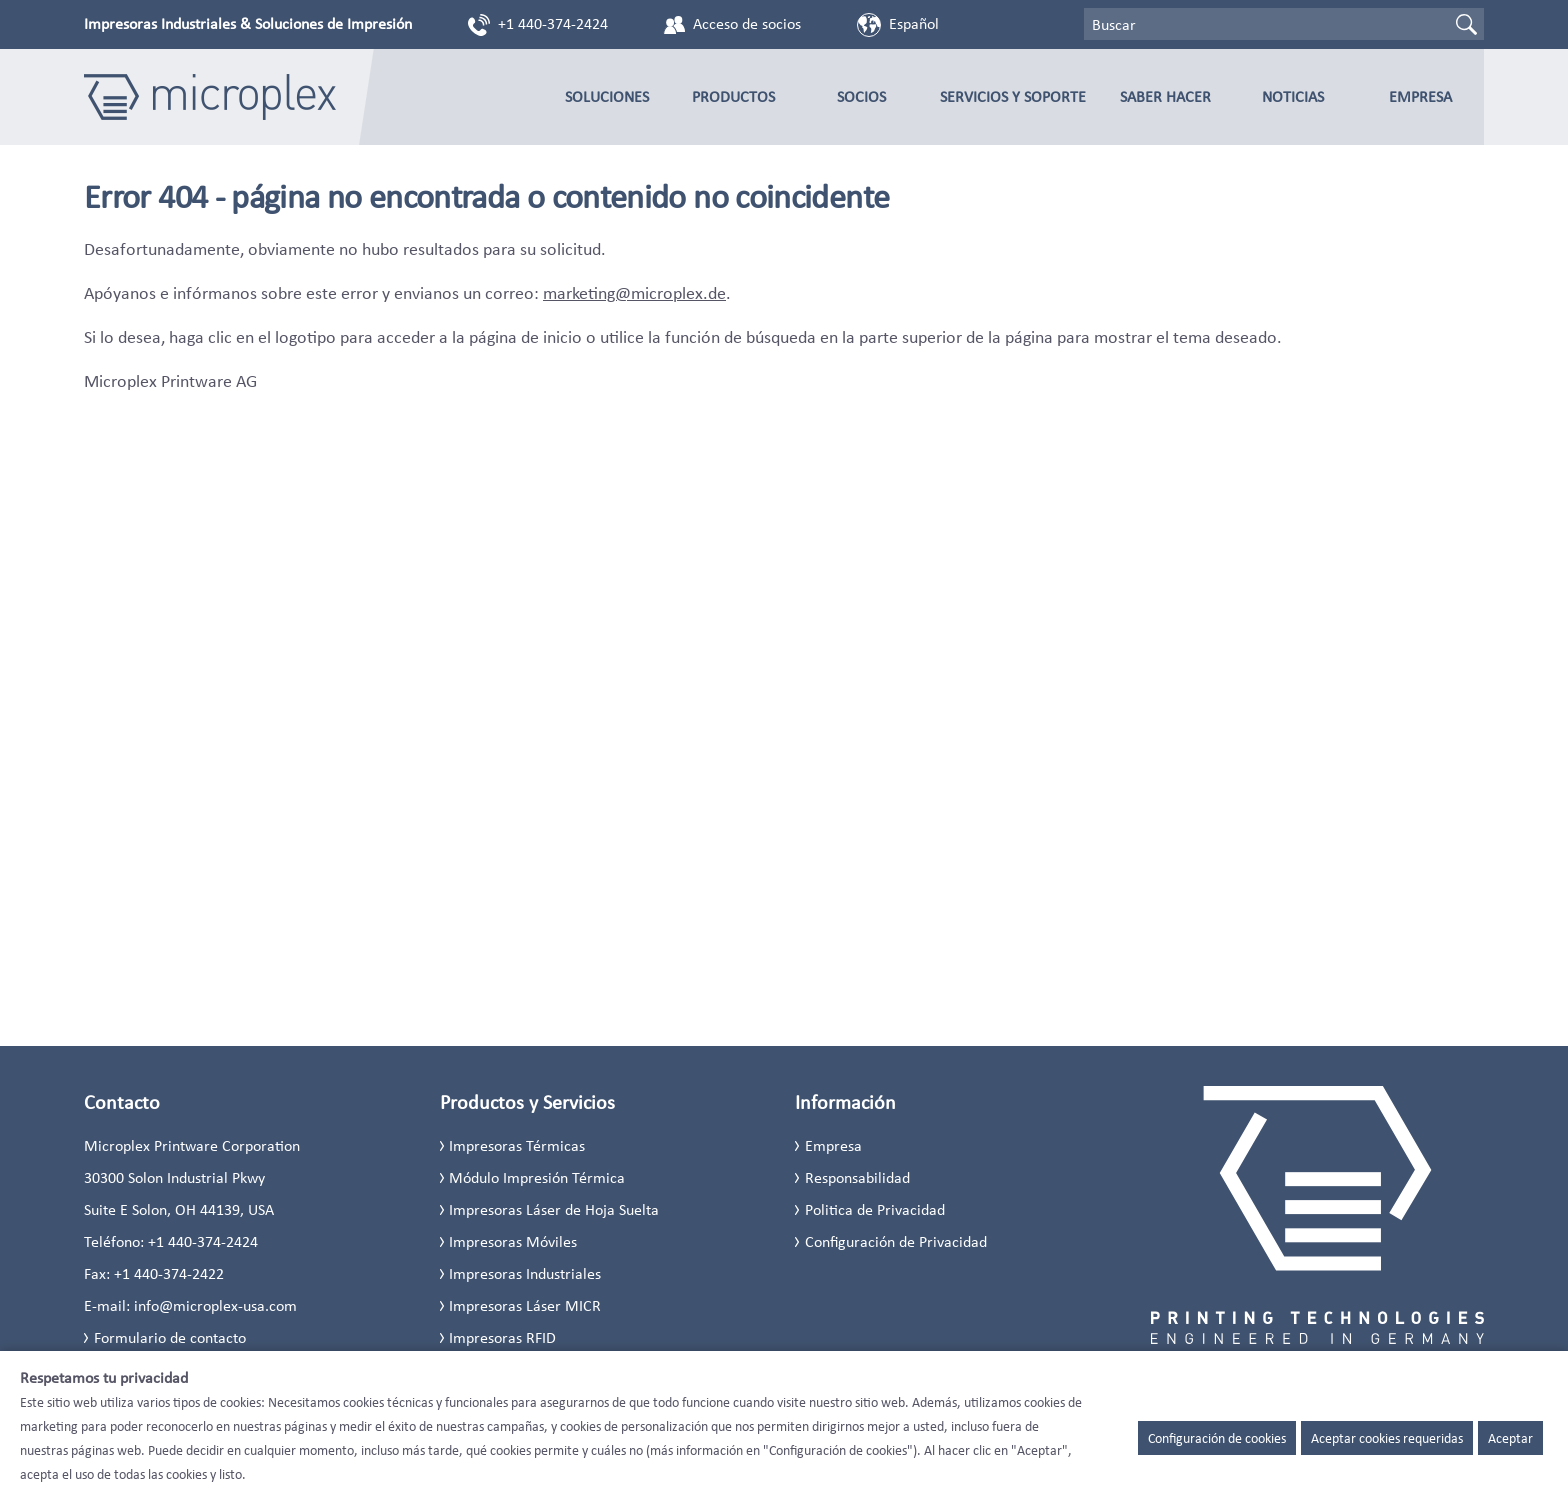 Image resolution: width=1568 pixels, height=1501 pixels. What do you see at coordinates (875, 1209) in the screenshot?
I see `Politica de Privacidad` at bounding box center [875, 1209].